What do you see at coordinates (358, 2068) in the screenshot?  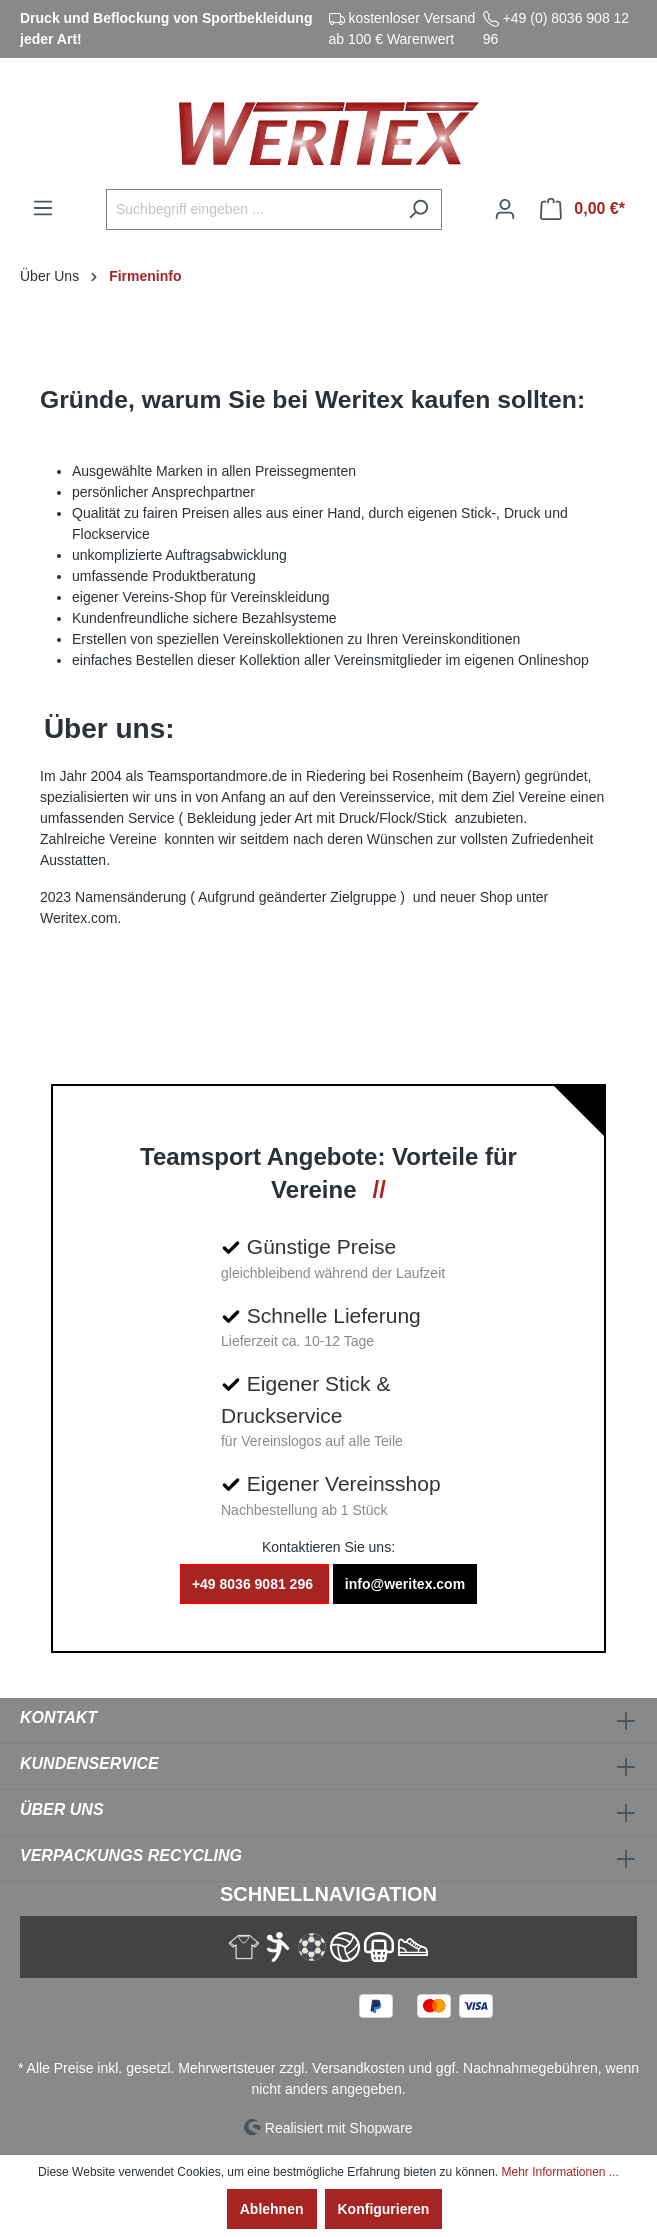 I see `Versandkosten` at bounding box center [358, 2068].